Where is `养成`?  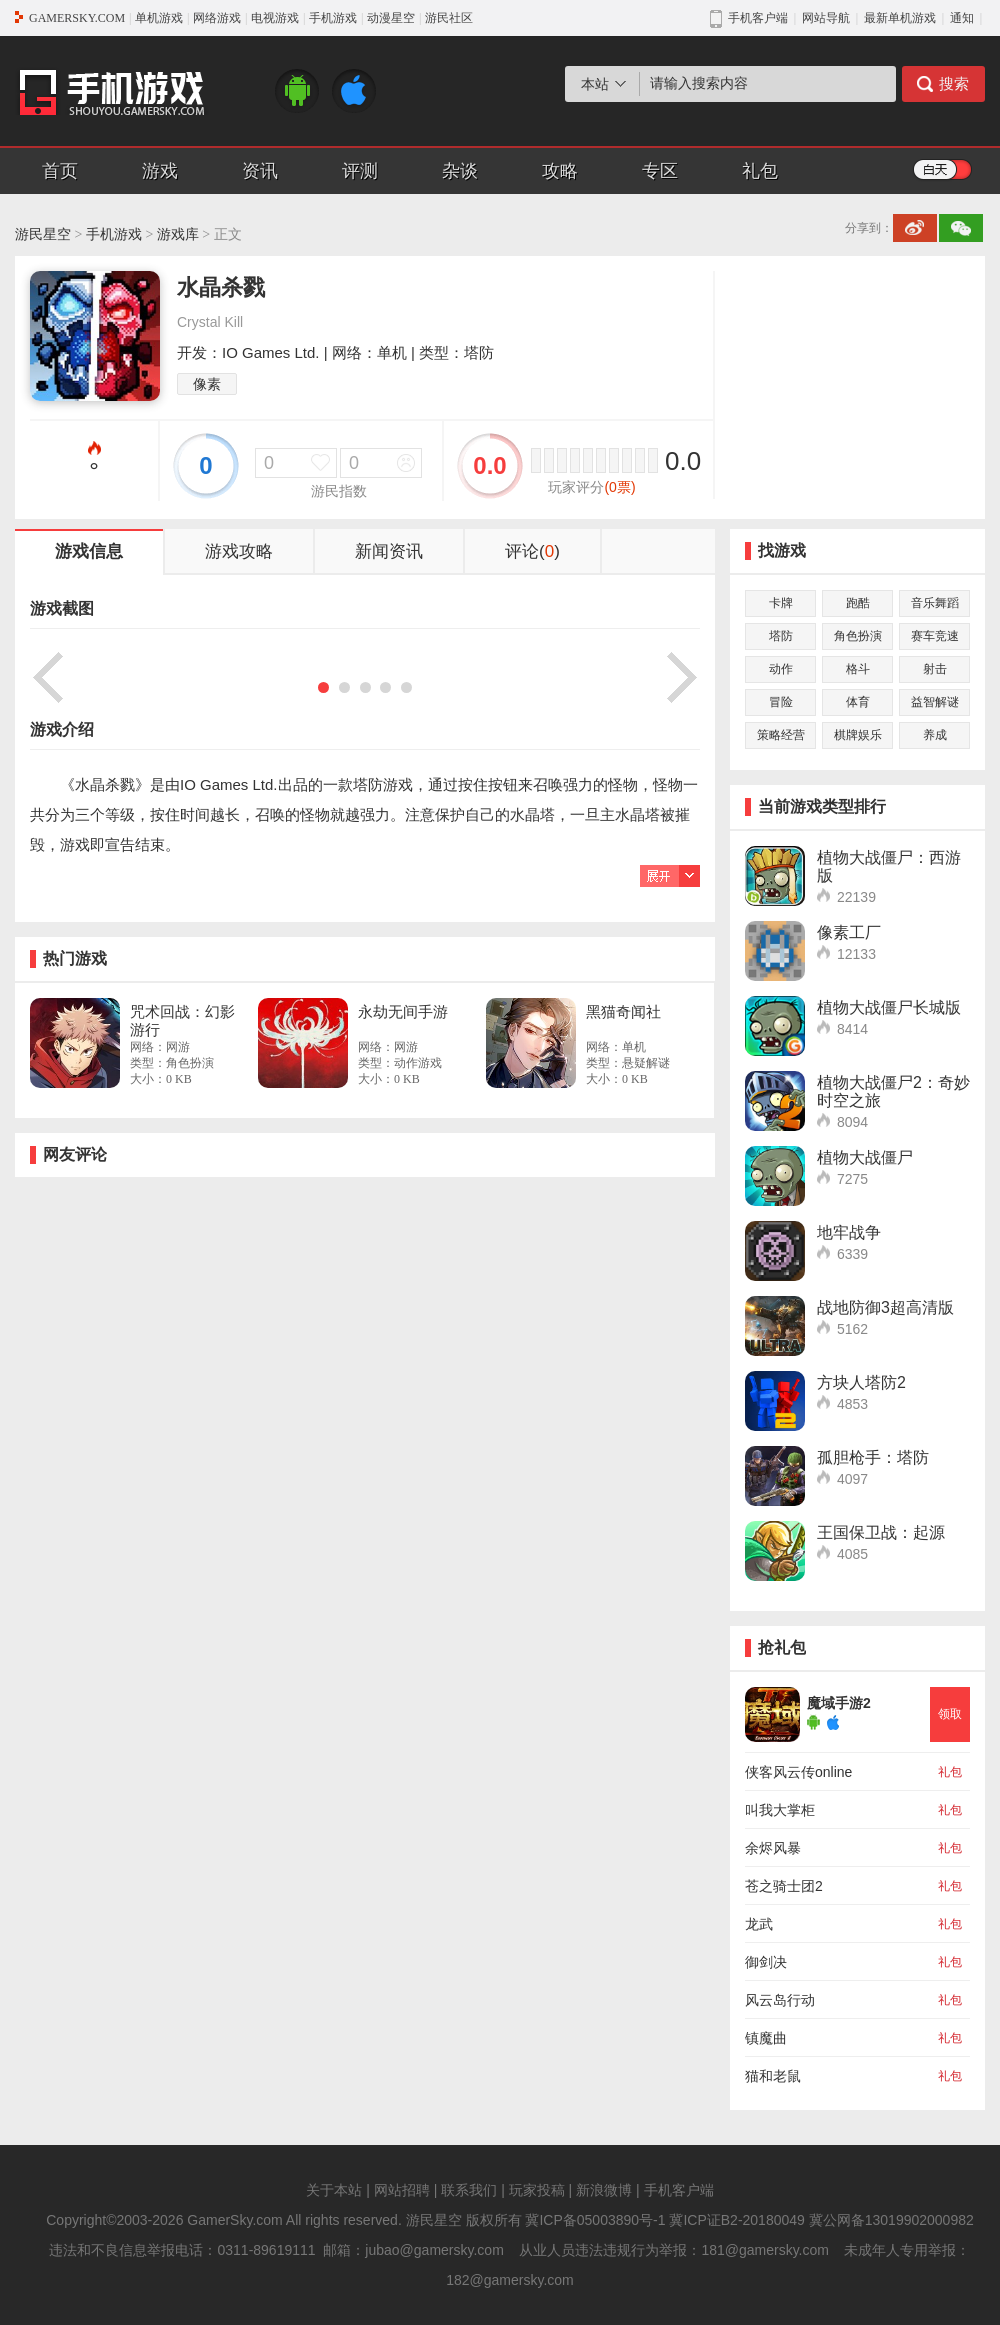
养成 is located at coordinates (935, 735).